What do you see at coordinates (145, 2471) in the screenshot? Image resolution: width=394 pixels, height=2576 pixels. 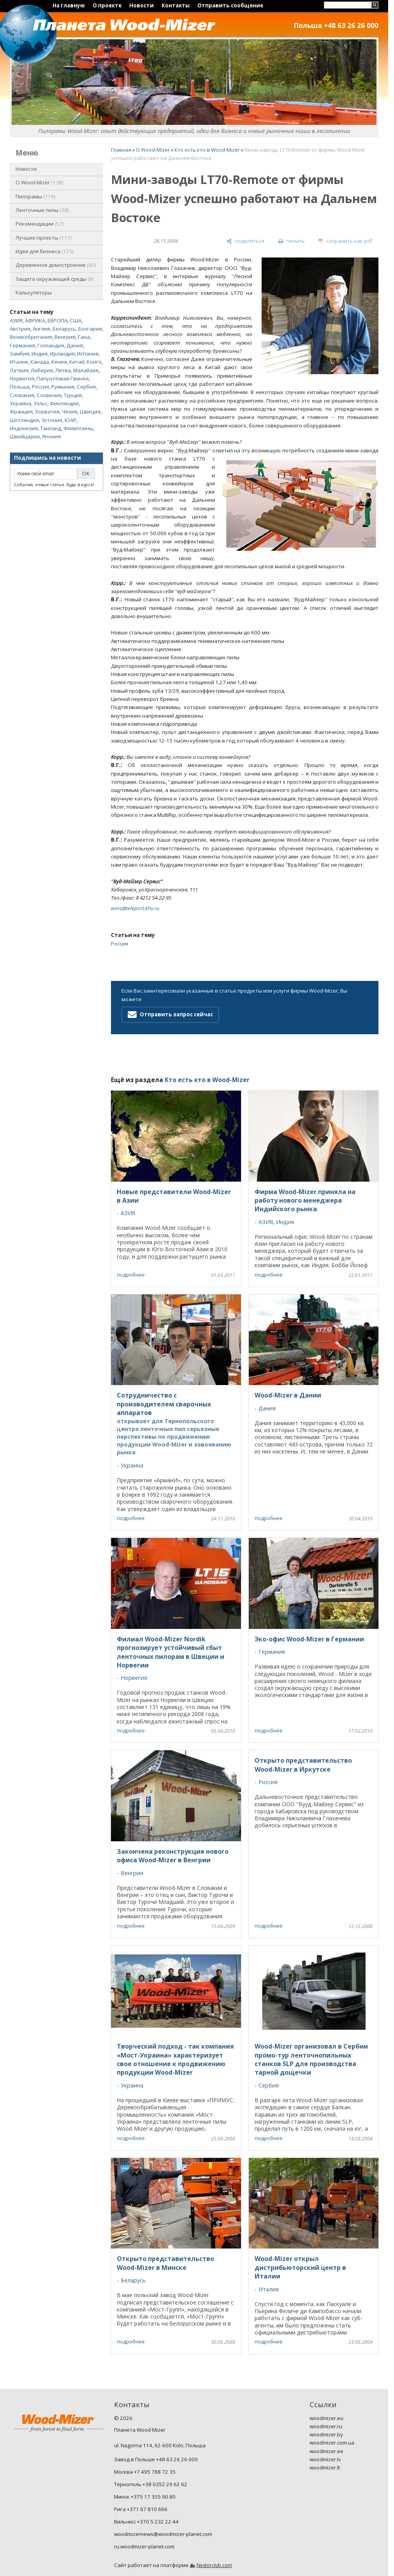 I see `Москва +7 495 788 72 35` at bounding box center [145, 2471].